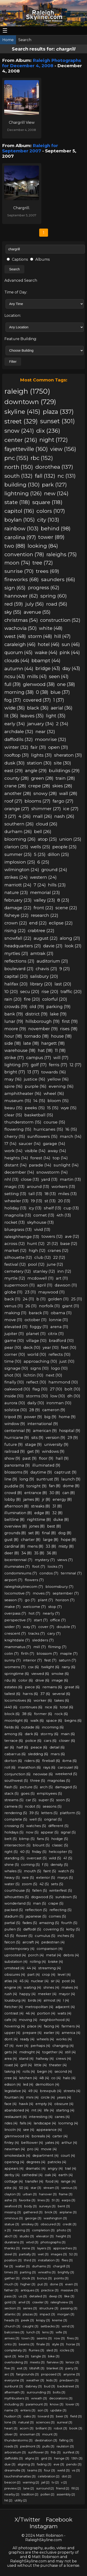 The image size is (87, 2576). What do you see at coordinates (13, 2404) in the screenshot?
I see `including (3)` at bounding box center [13, 2404].